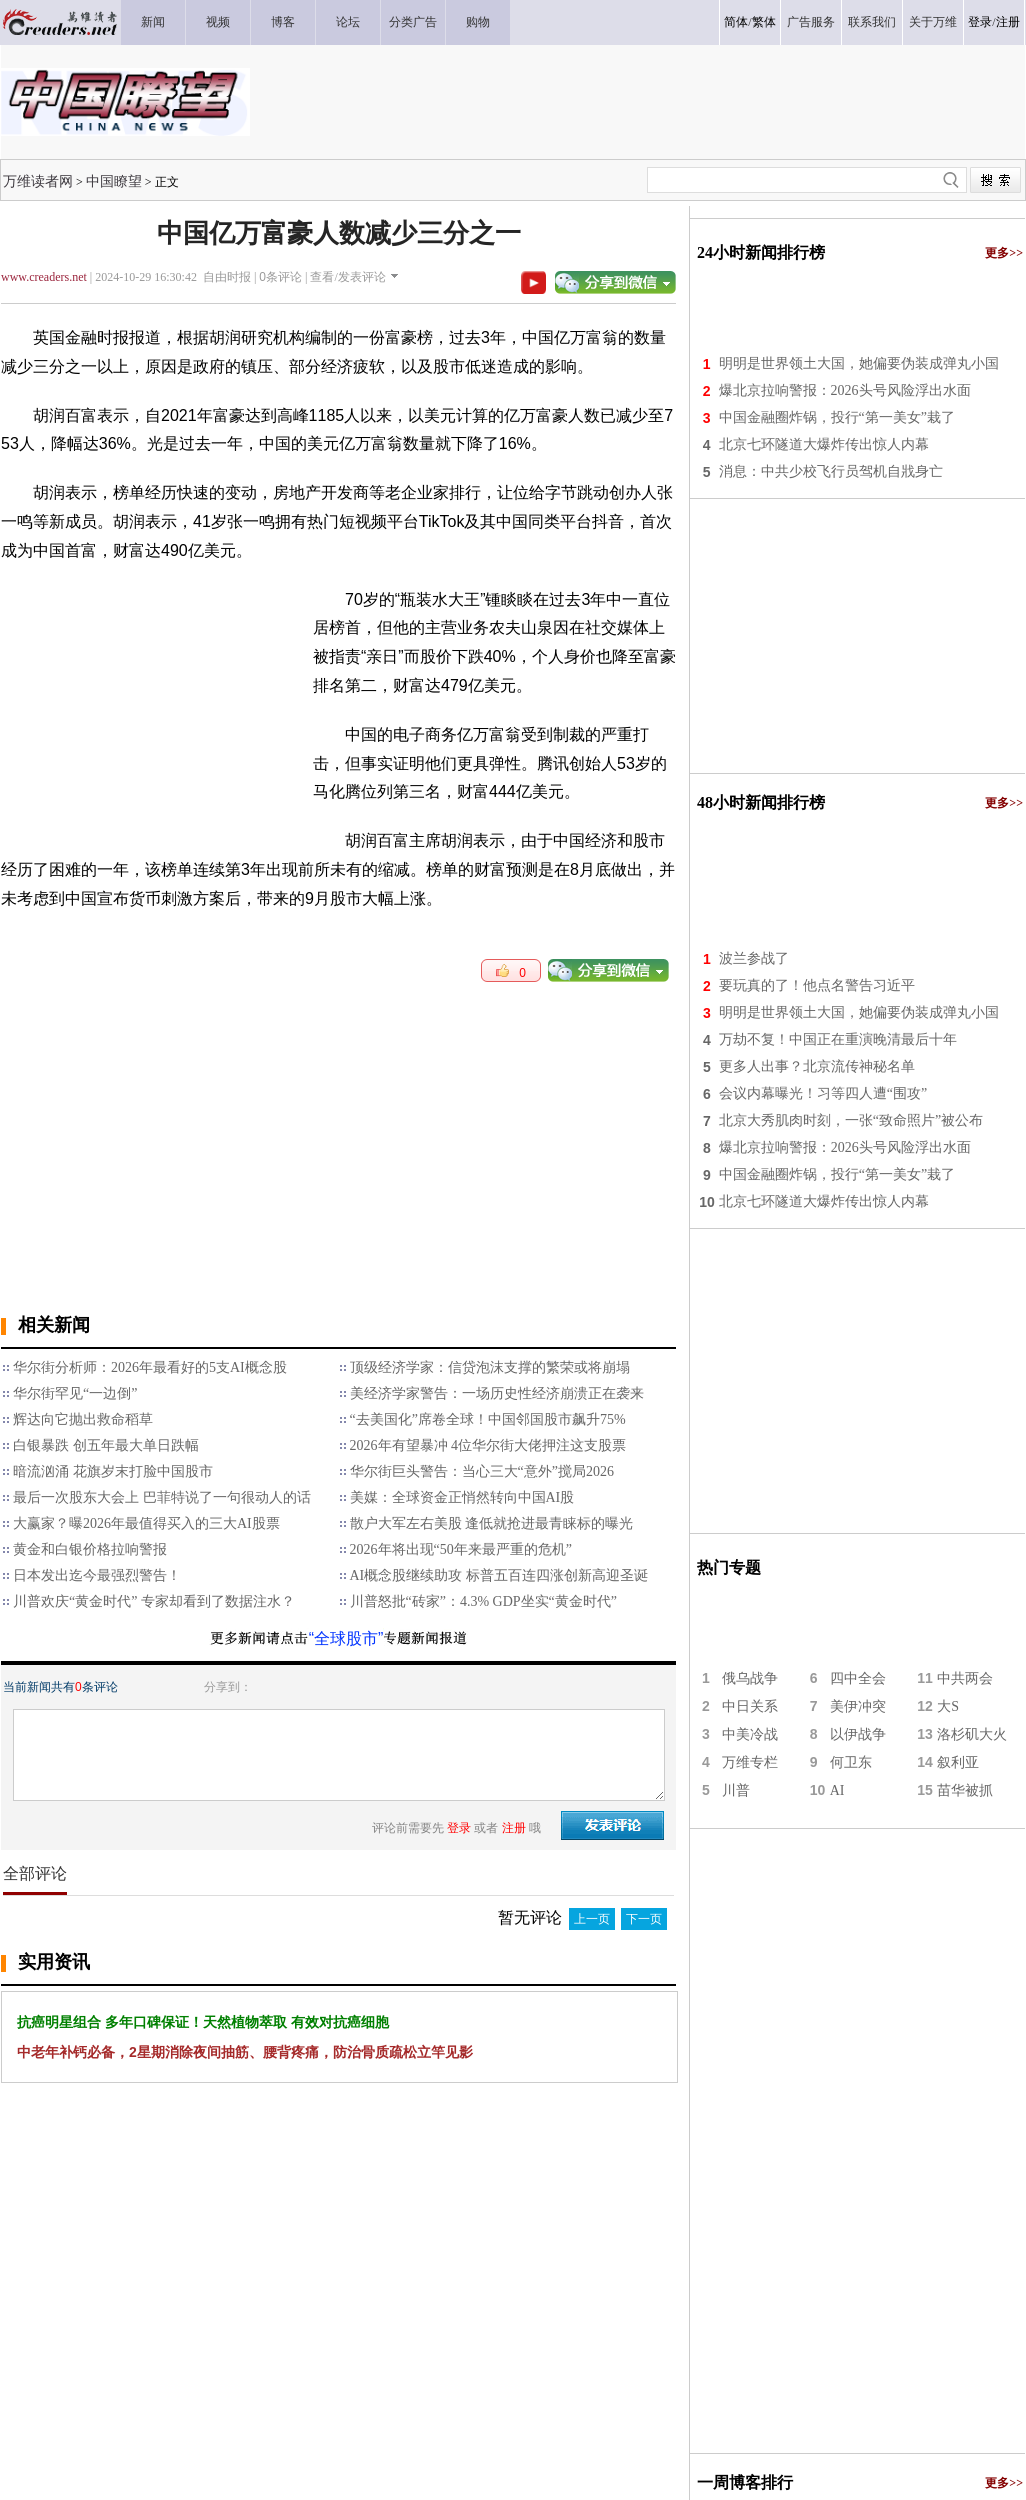 The height and width of the screenshot is (2500, 1026). I want to click on 北京七环隧道大爆炸传出惊人内幕, so click(824, 444).